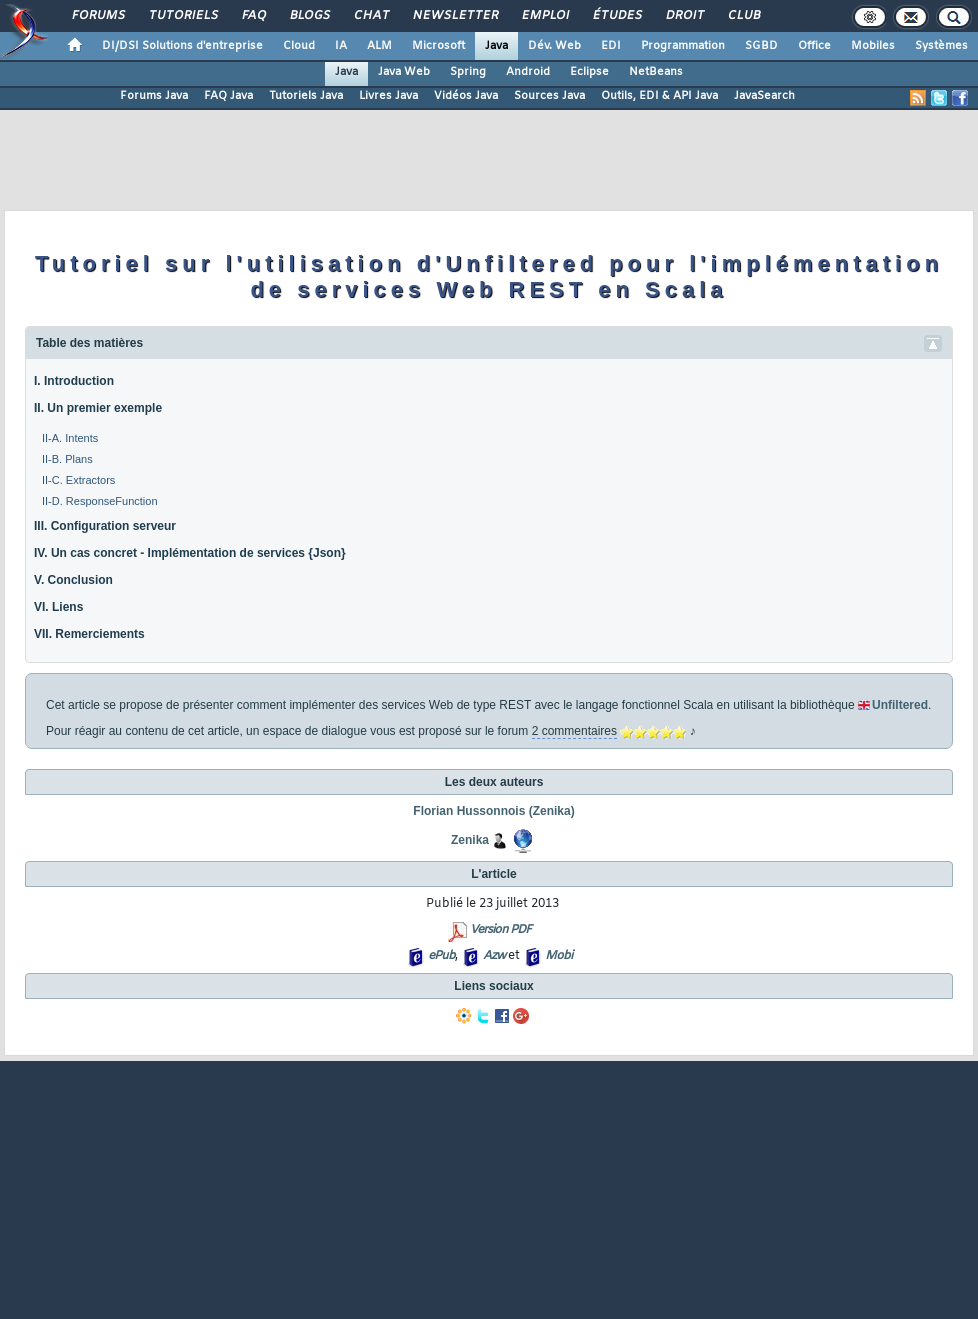  Describe the element at coordinates (97, 16) in the screenshot. I see `Forums` at that location.